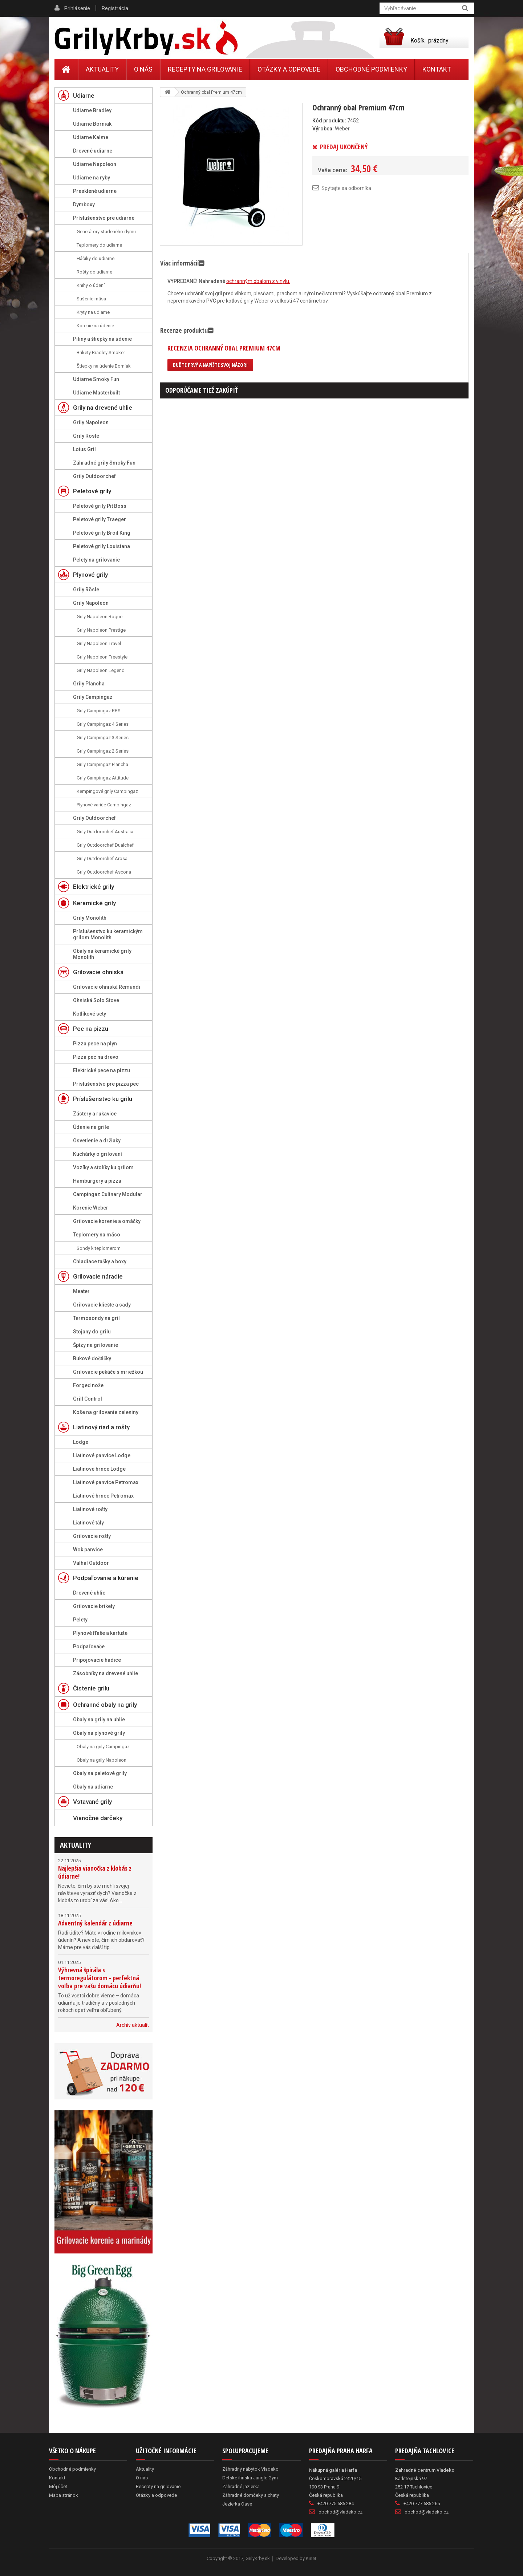 The width and height of the screenshot is (523, 2576). Describe the element at coordinates (90, 1208) in the screenshot. I see `Korenie Weber` at that location.